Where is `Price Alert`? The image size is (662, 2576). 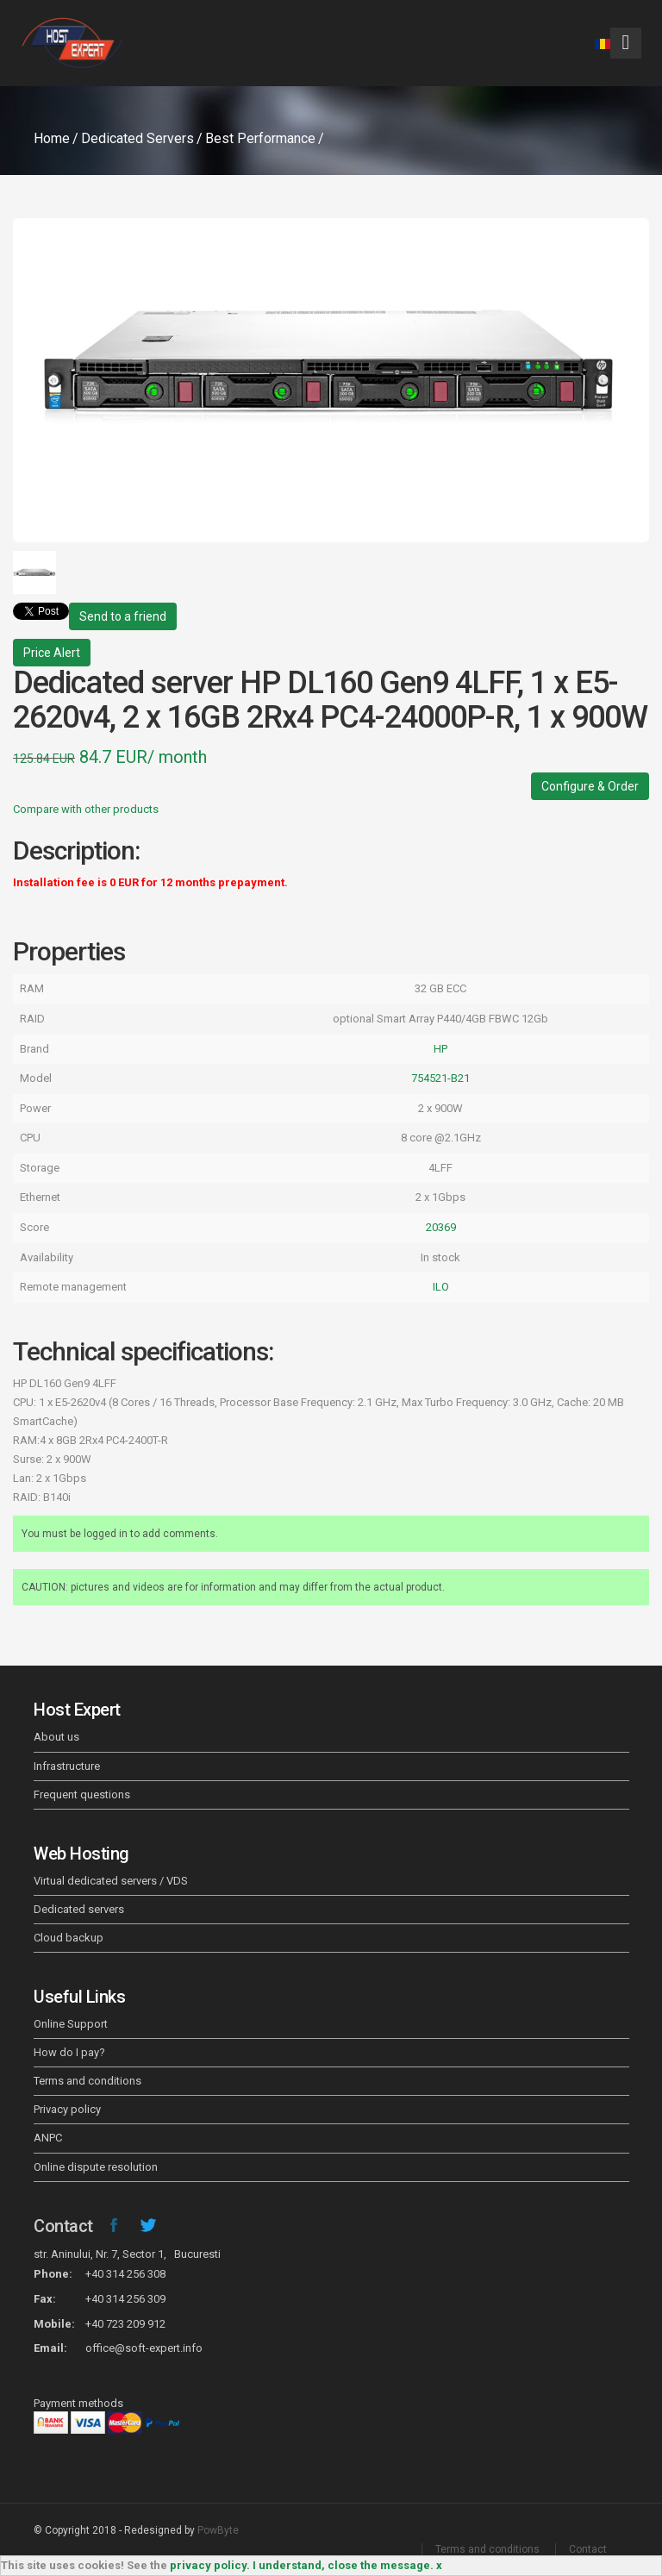 Price Alert is located at coordinates (51, 653).